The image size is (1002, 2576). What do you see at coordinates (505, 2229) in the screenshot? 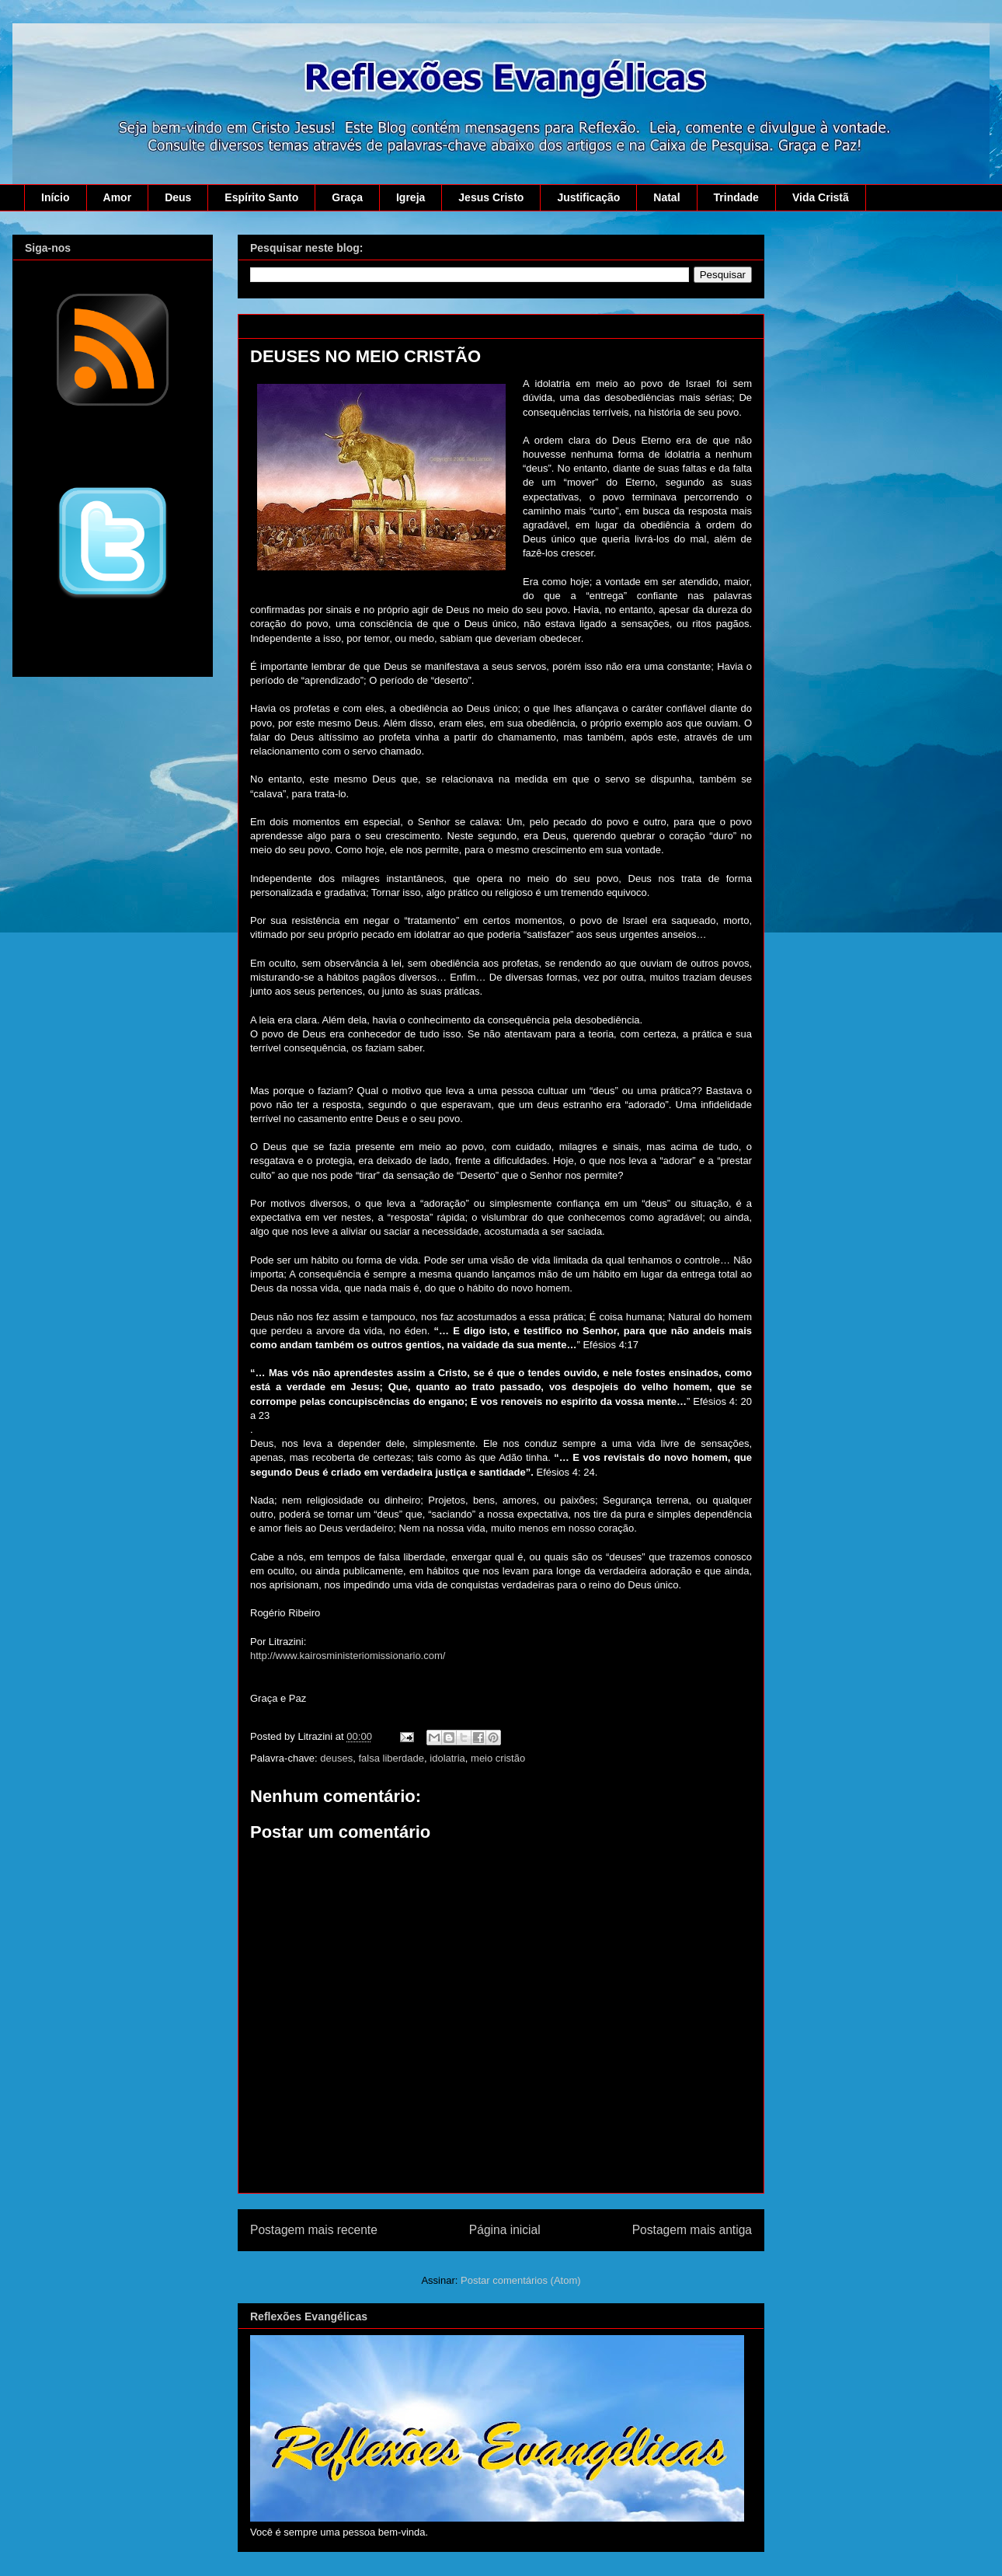
I see `Página inicial` at bounding box center [505, 2229].